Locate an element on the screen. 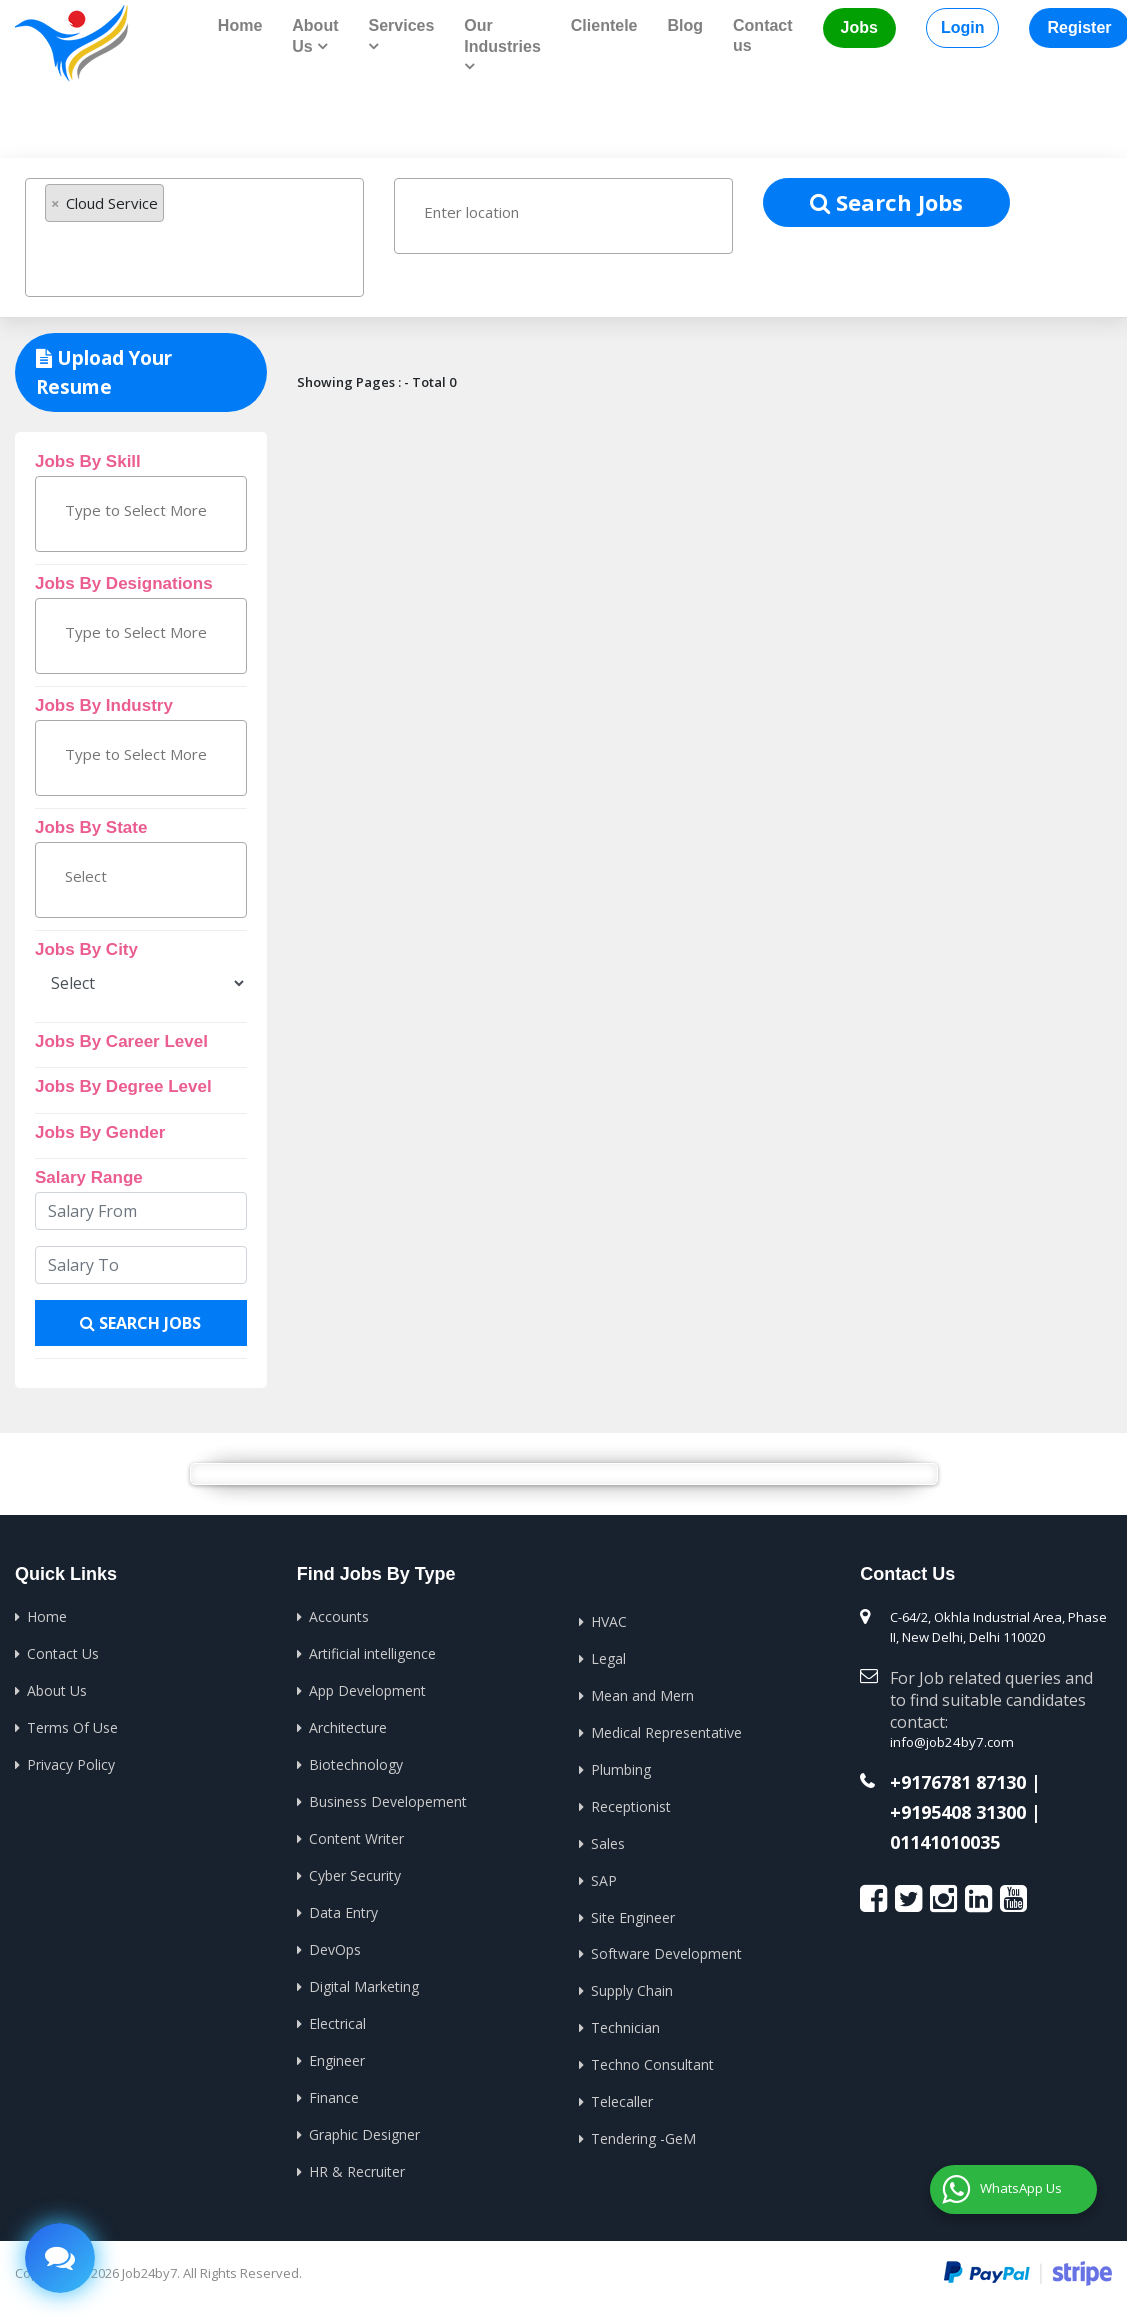 The height and width of the screenshot is (2318, 1127). +9195408 31300 is located at coordinates (958, 1812).